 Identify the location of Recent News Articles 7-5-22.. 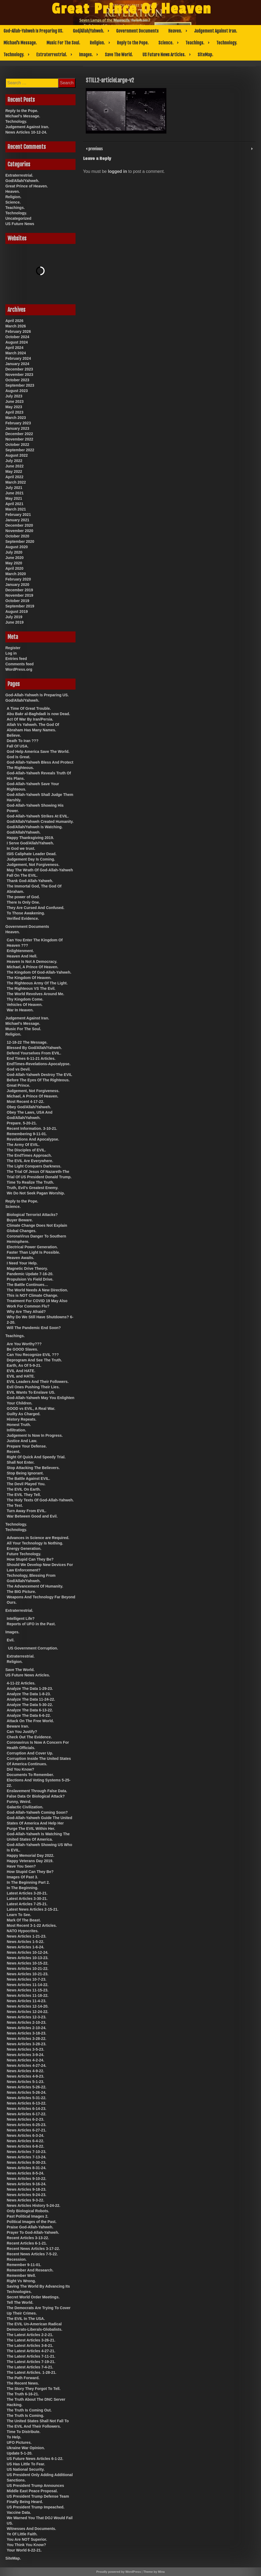
(32, 2254).